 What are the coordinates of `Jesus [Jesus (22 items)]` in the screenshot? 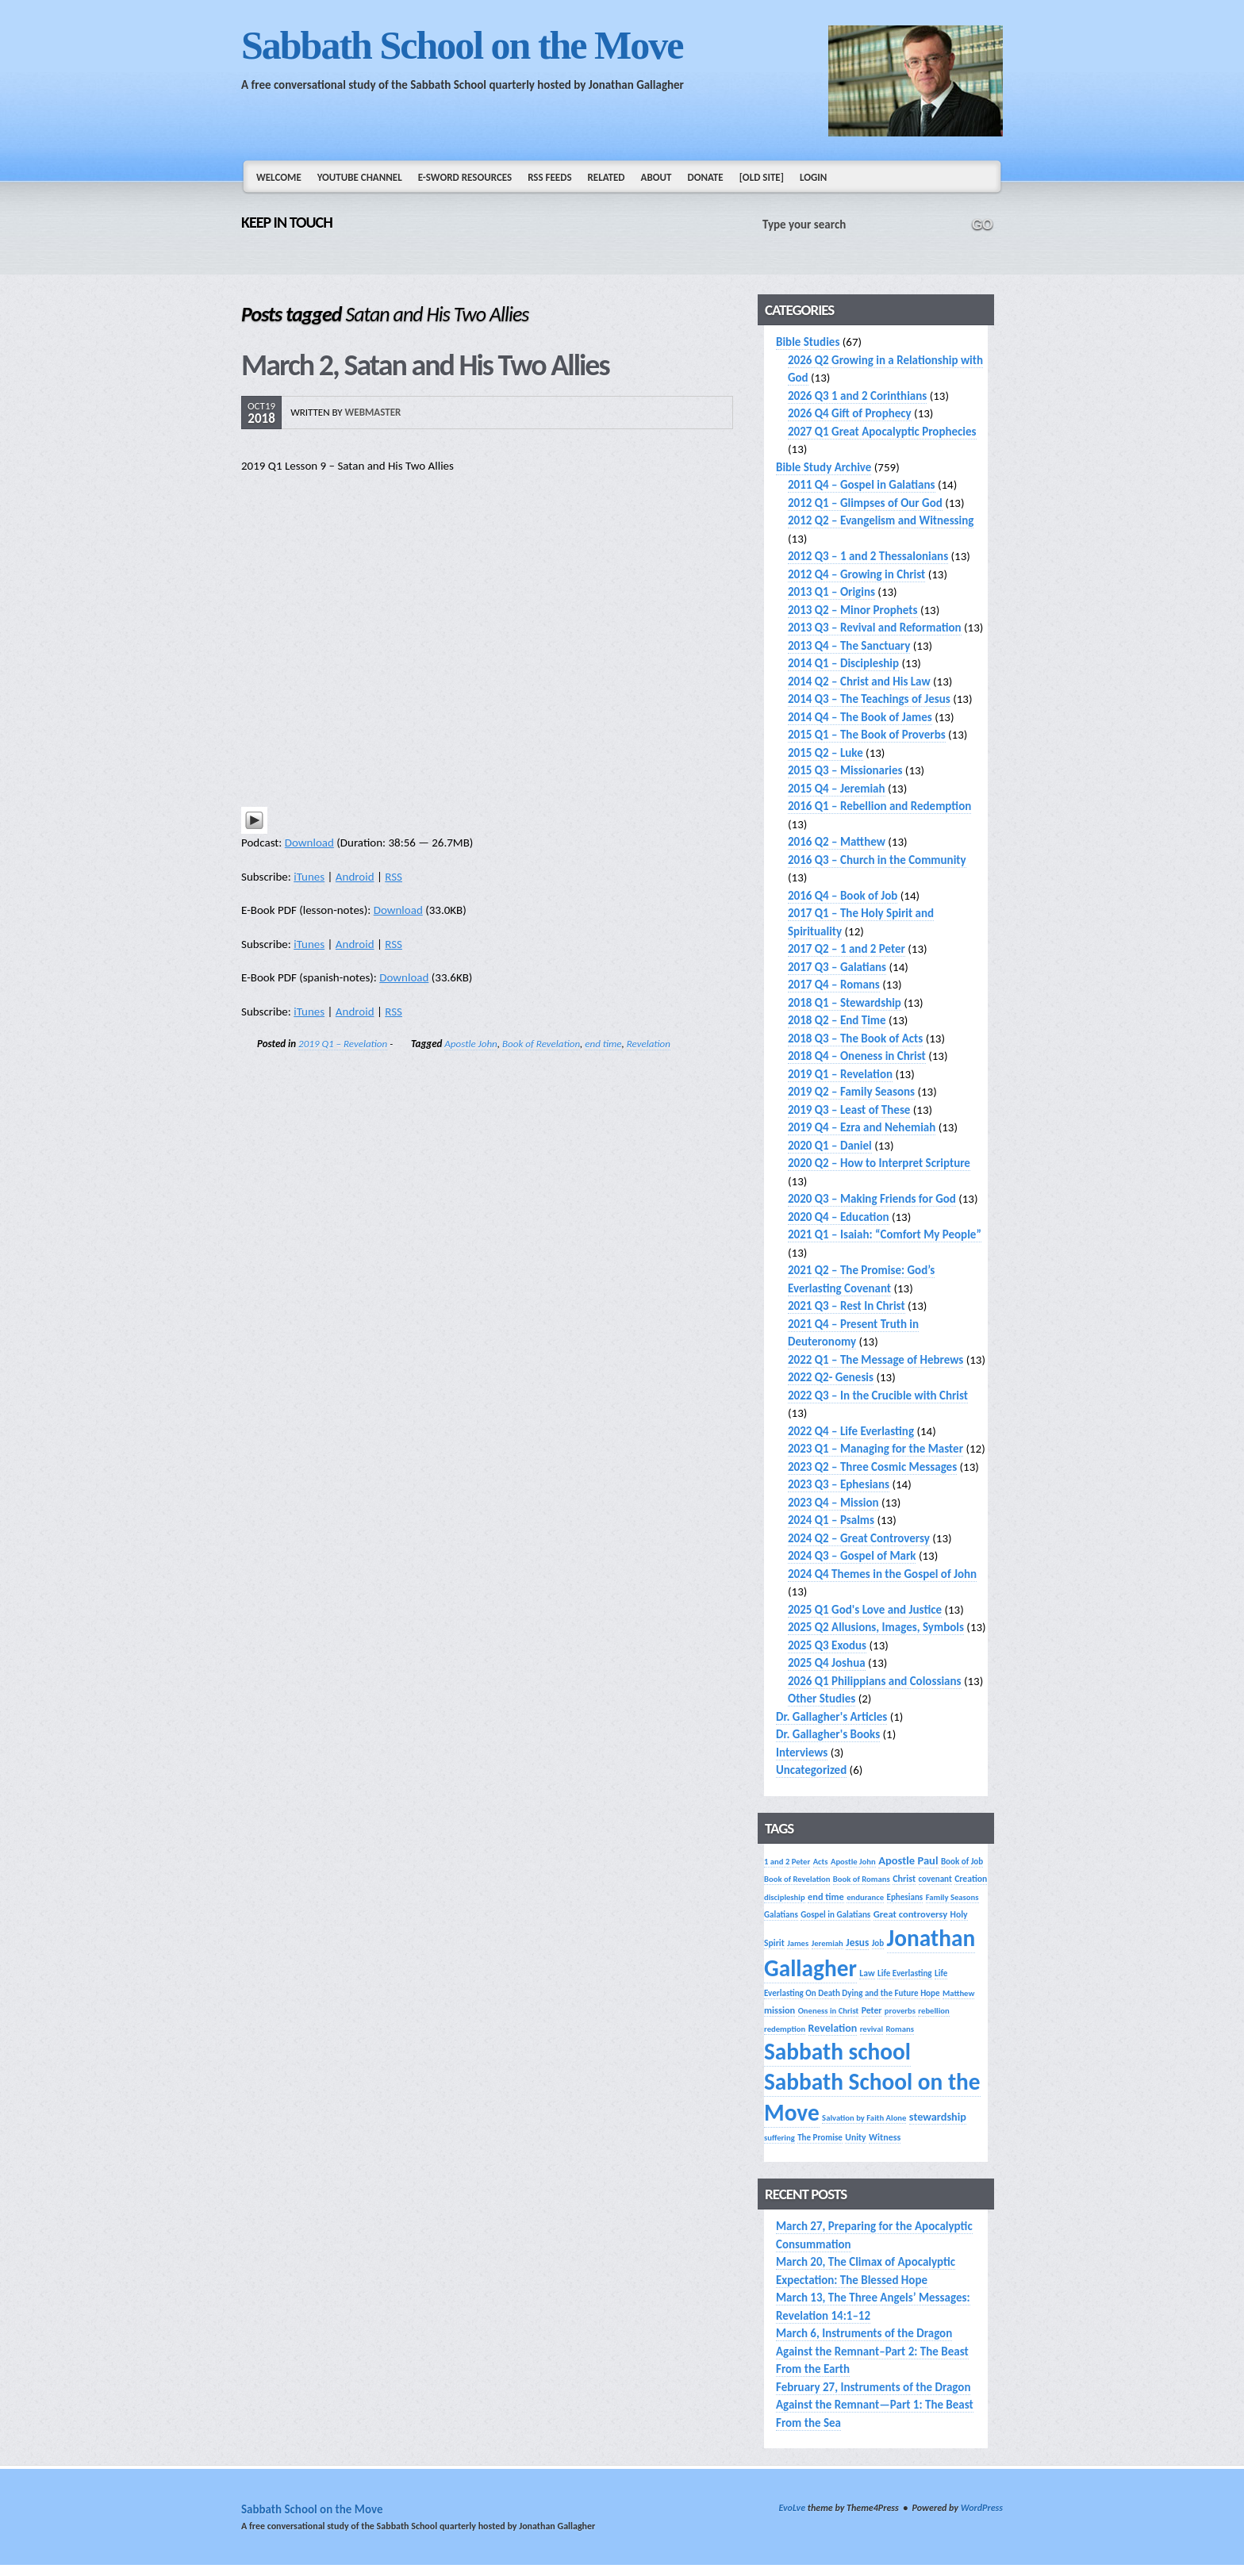 It's located at (857, 1942).